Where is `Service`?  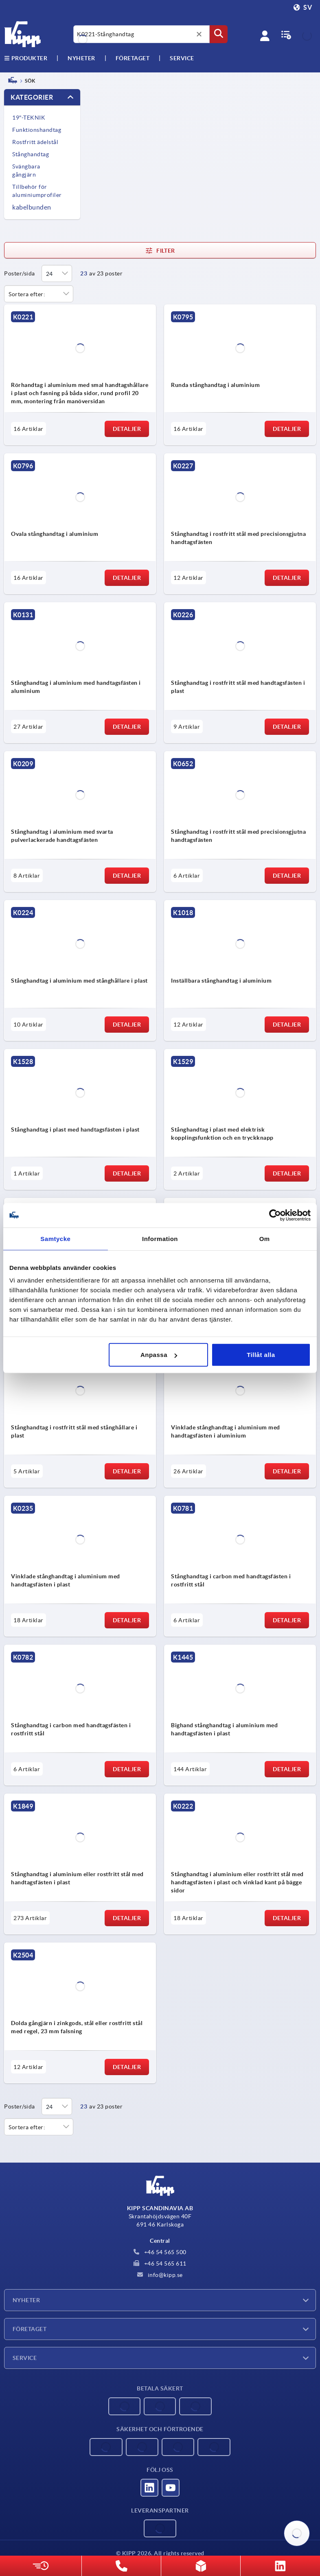
Service is located at coordinates (25, 2358).